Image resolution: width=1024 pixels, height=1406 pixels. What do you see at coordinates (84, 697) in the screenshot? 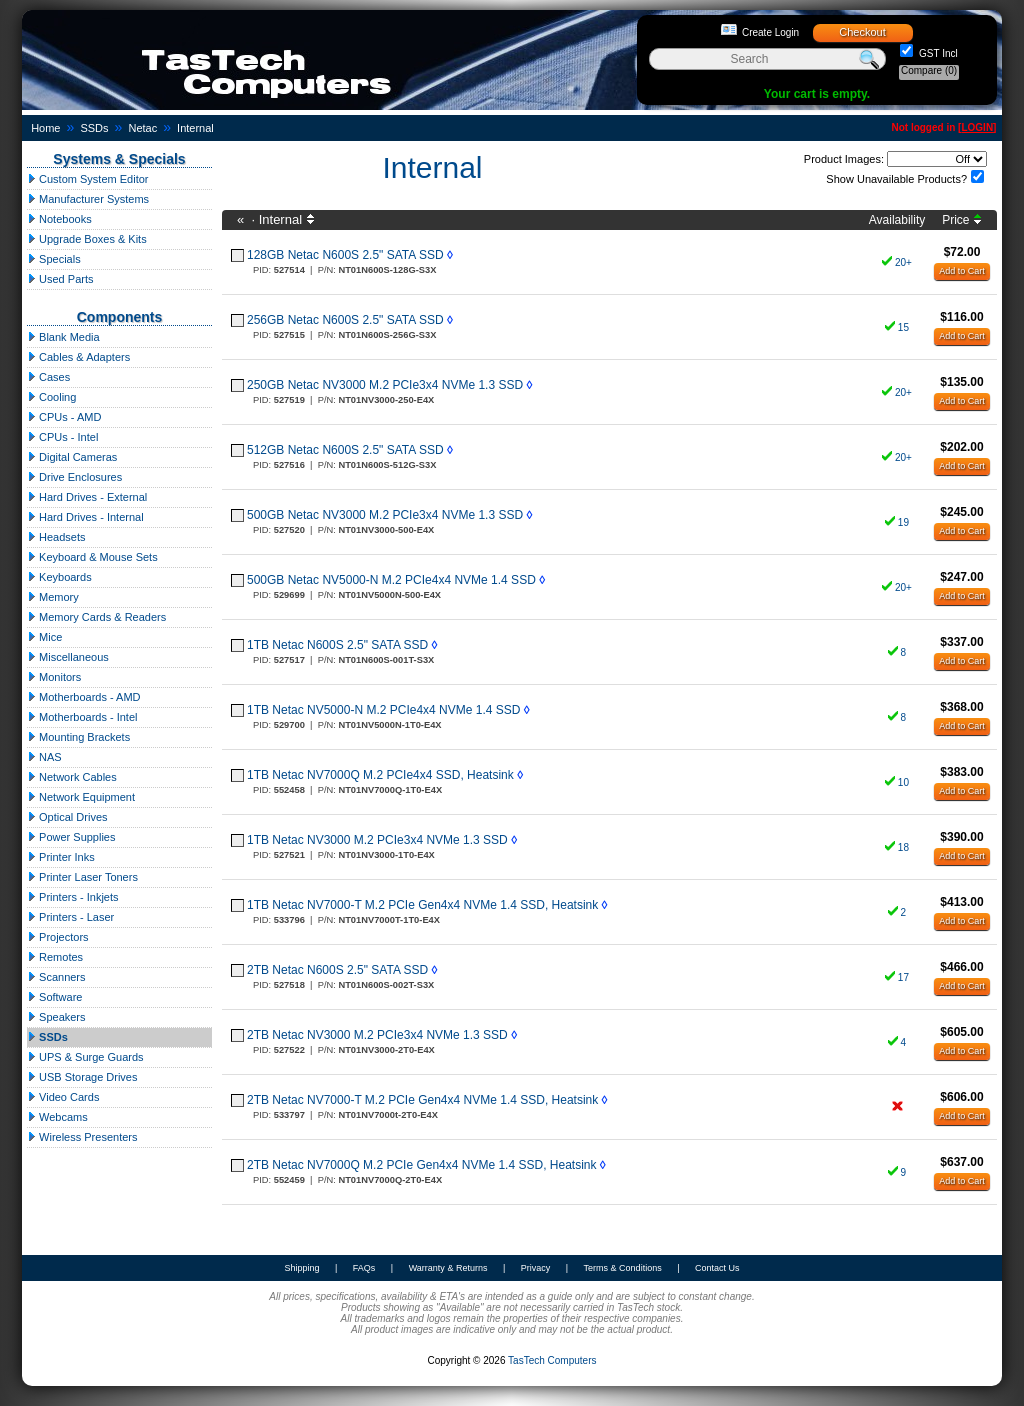
I see `Motherboards - AMD` at bounding box center [84, 697].